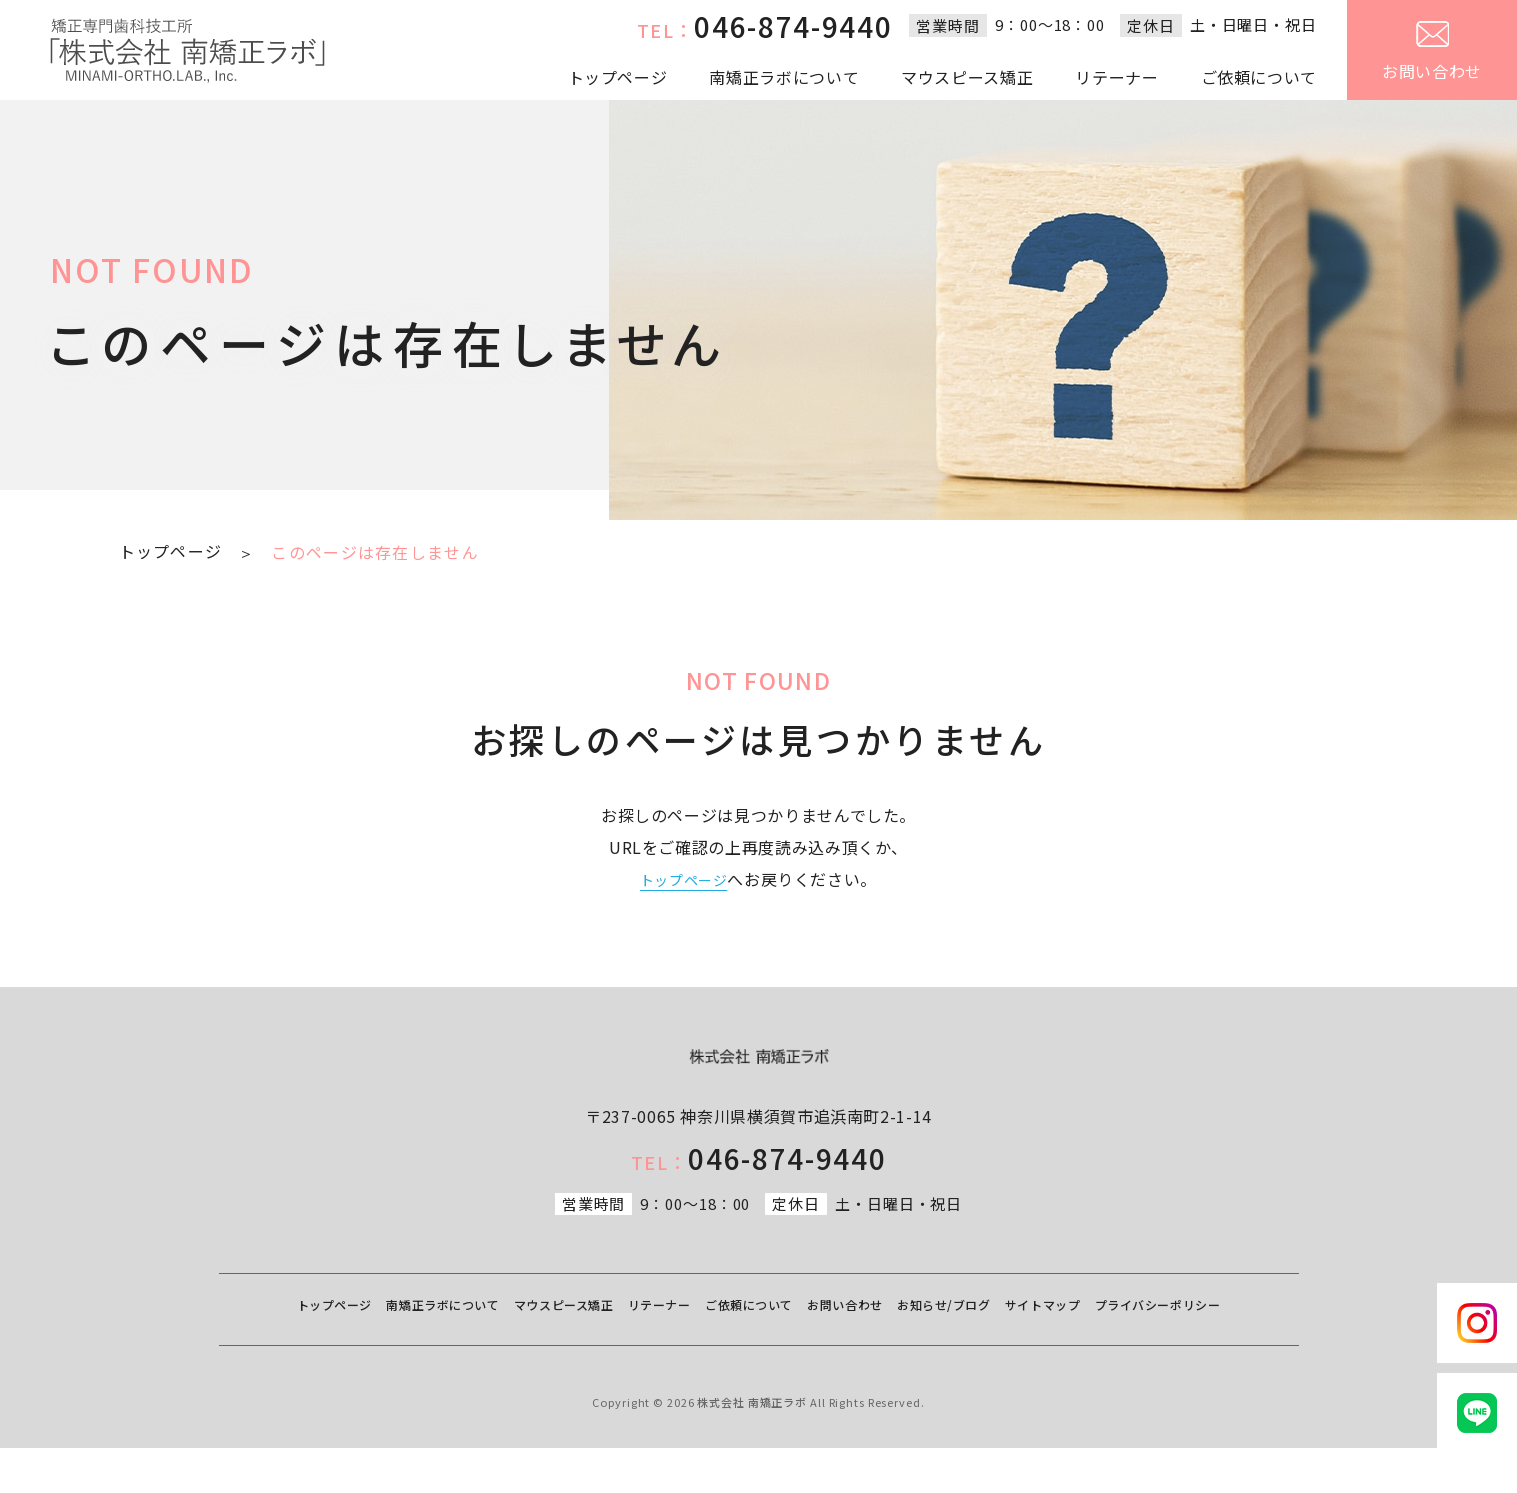 Image resolution: width=1517 pixels, height=1493 pixels. I want to click on マウスピース矯正, so click(967, 77).